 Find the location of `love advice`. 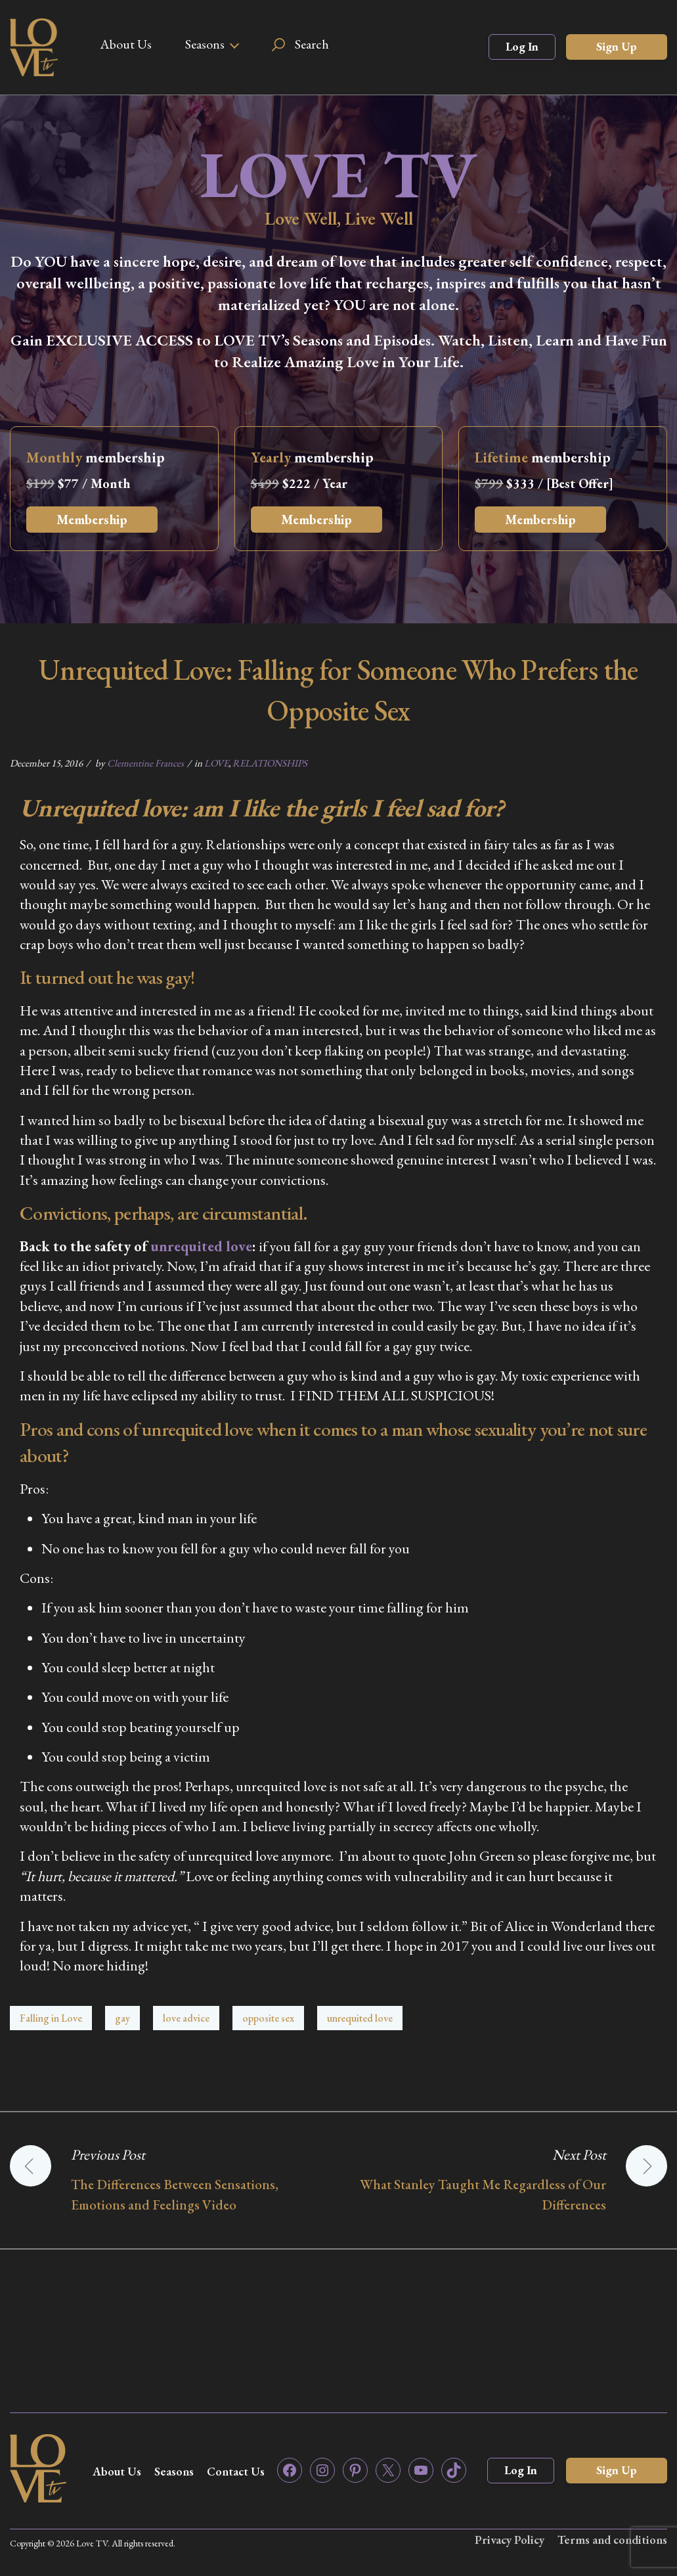

love advice is located at coordinates (186, 2018).